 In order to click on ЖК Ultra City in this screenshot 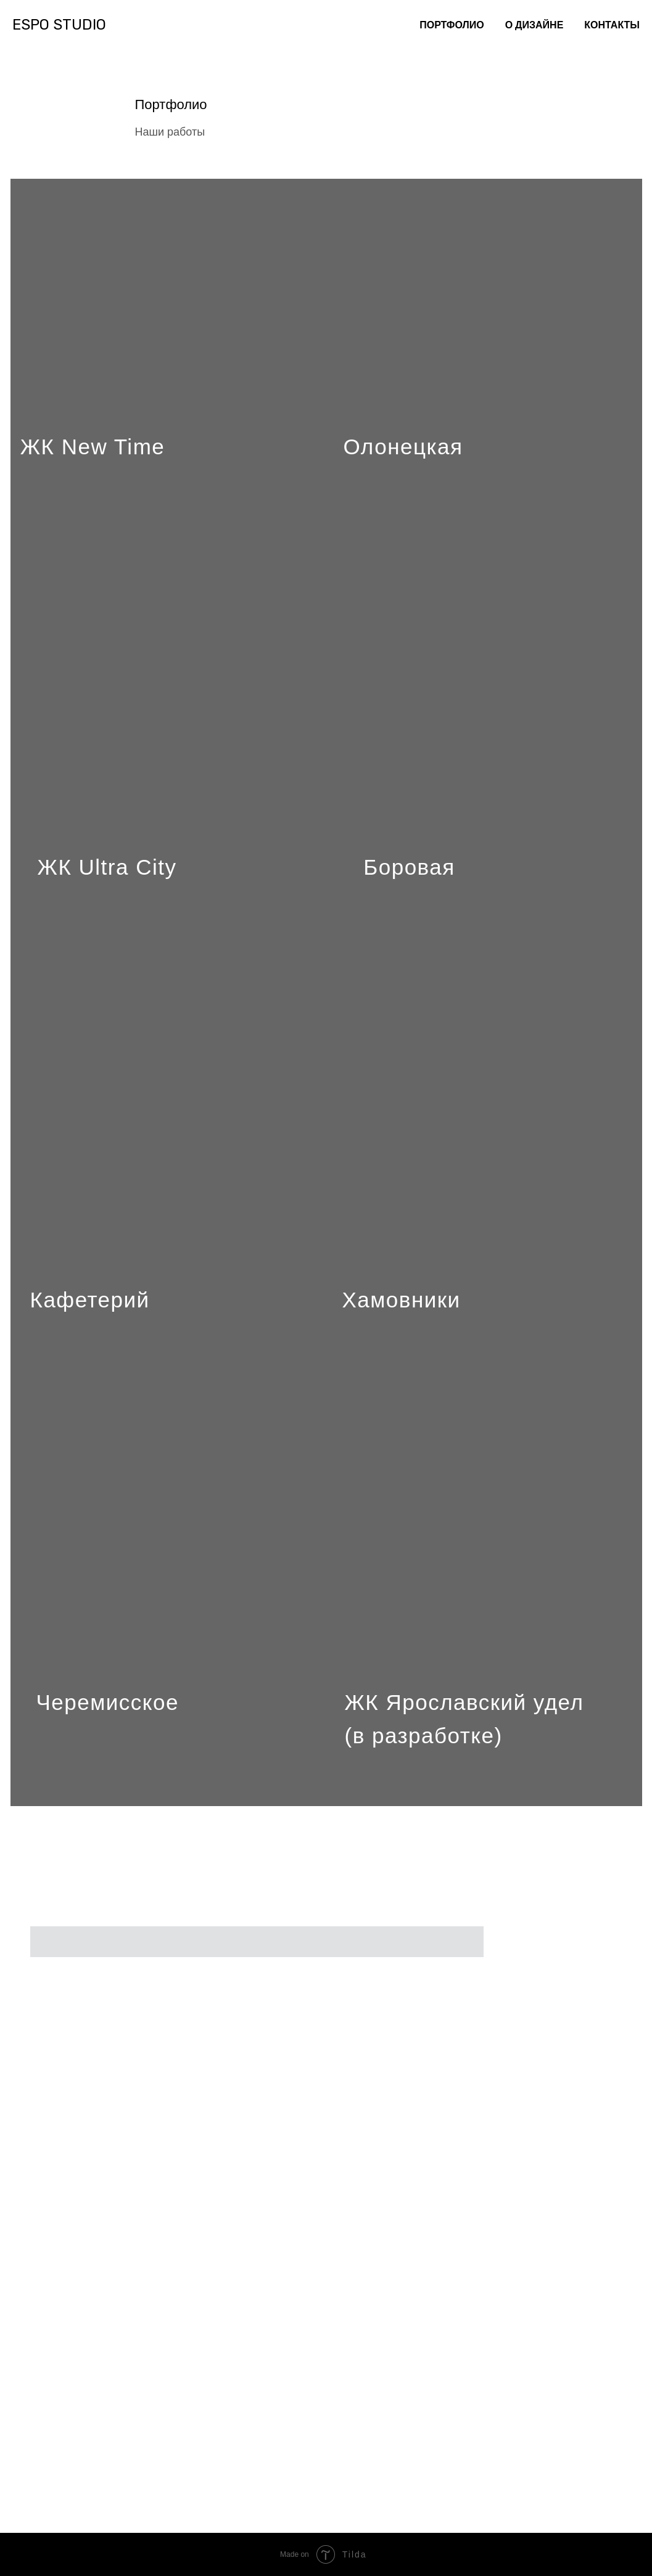, I will do `click(107, 867)`.